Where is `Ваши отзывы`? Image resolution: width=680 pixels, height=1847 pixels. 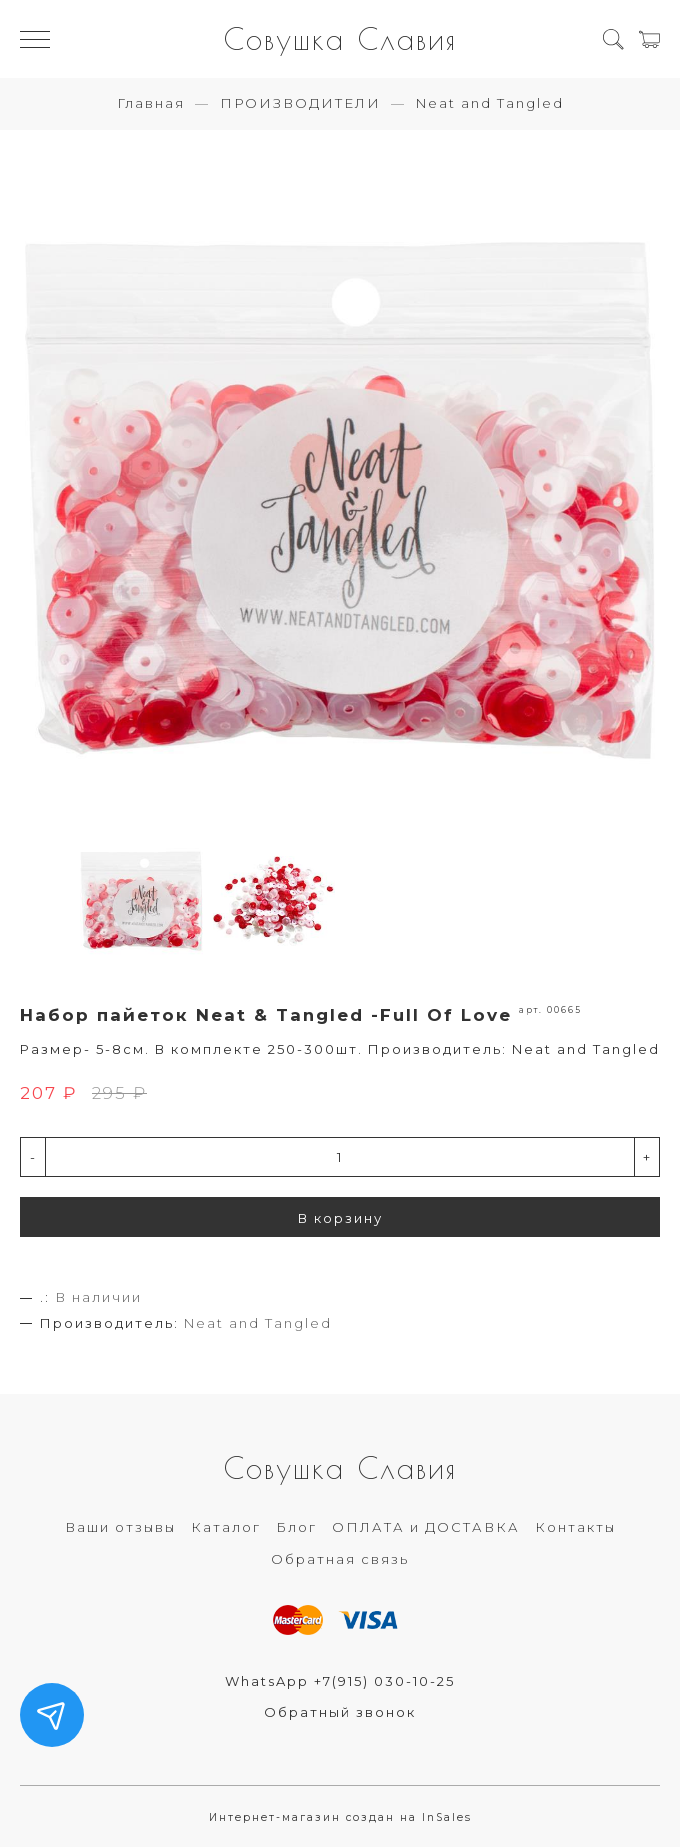
Ваши отзывы is located at coordinates (120, 1527).